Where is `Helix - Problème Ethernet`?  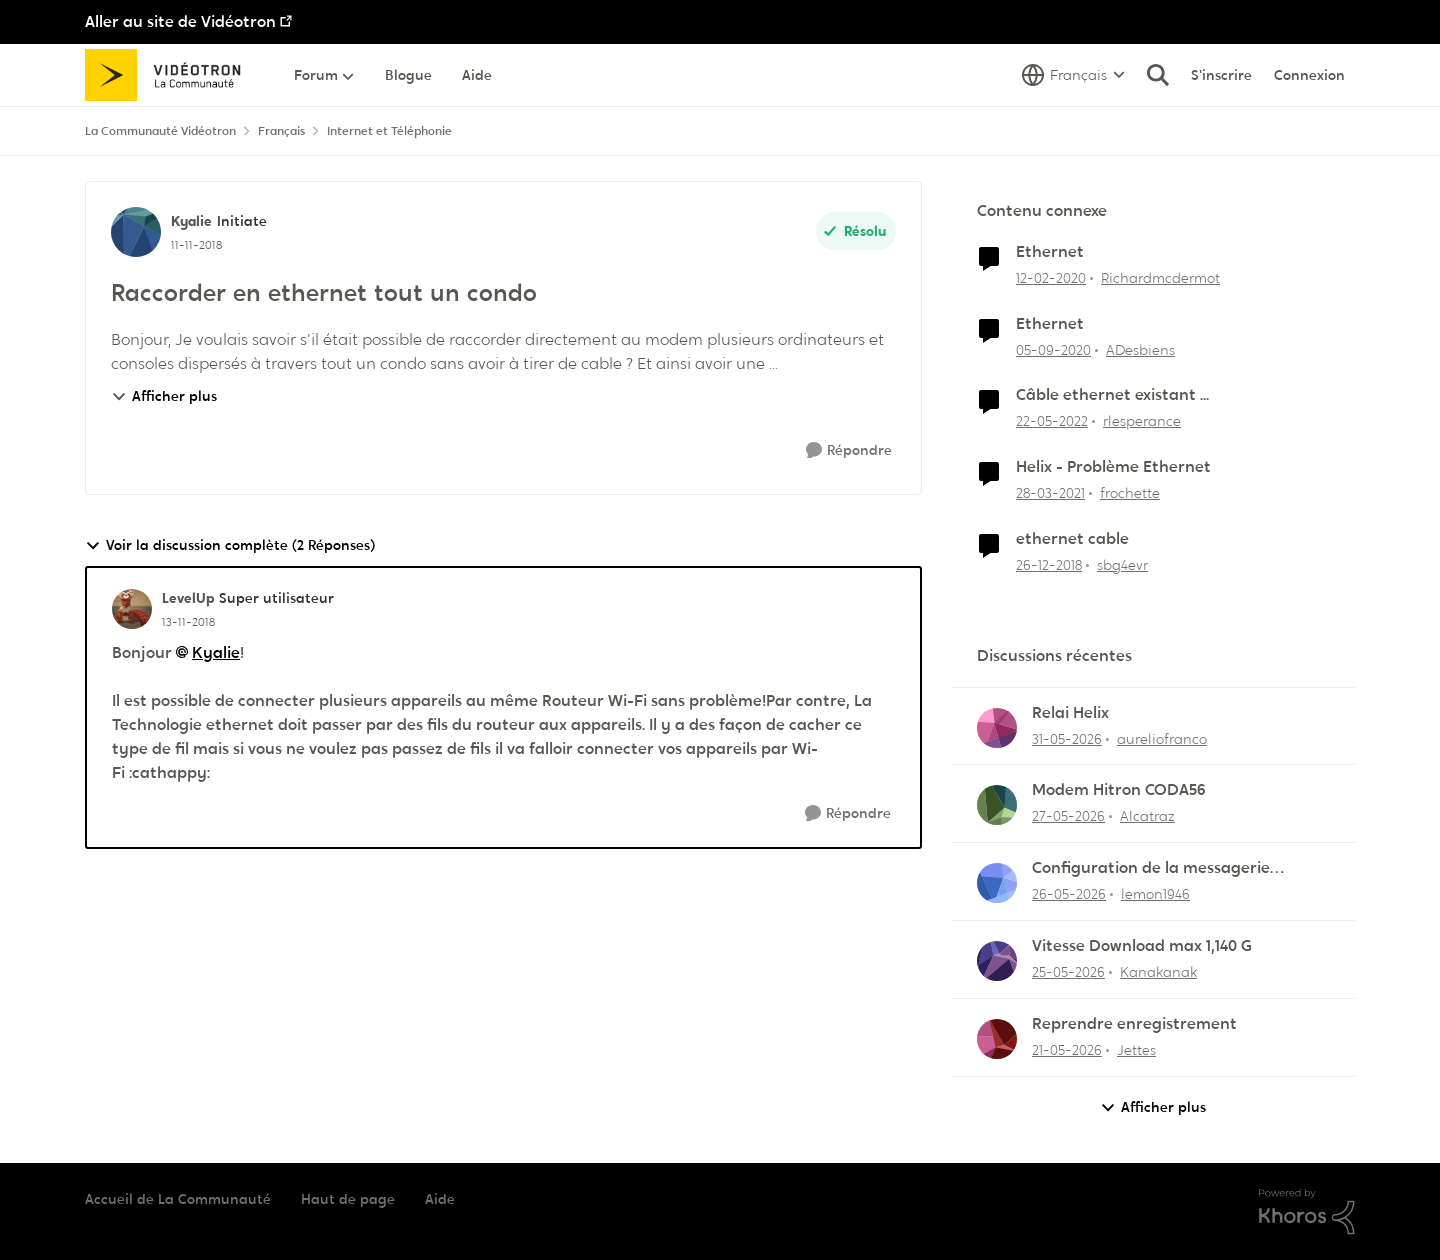 Helix - Problème Ethernet is located at coordinates (1113, 467).